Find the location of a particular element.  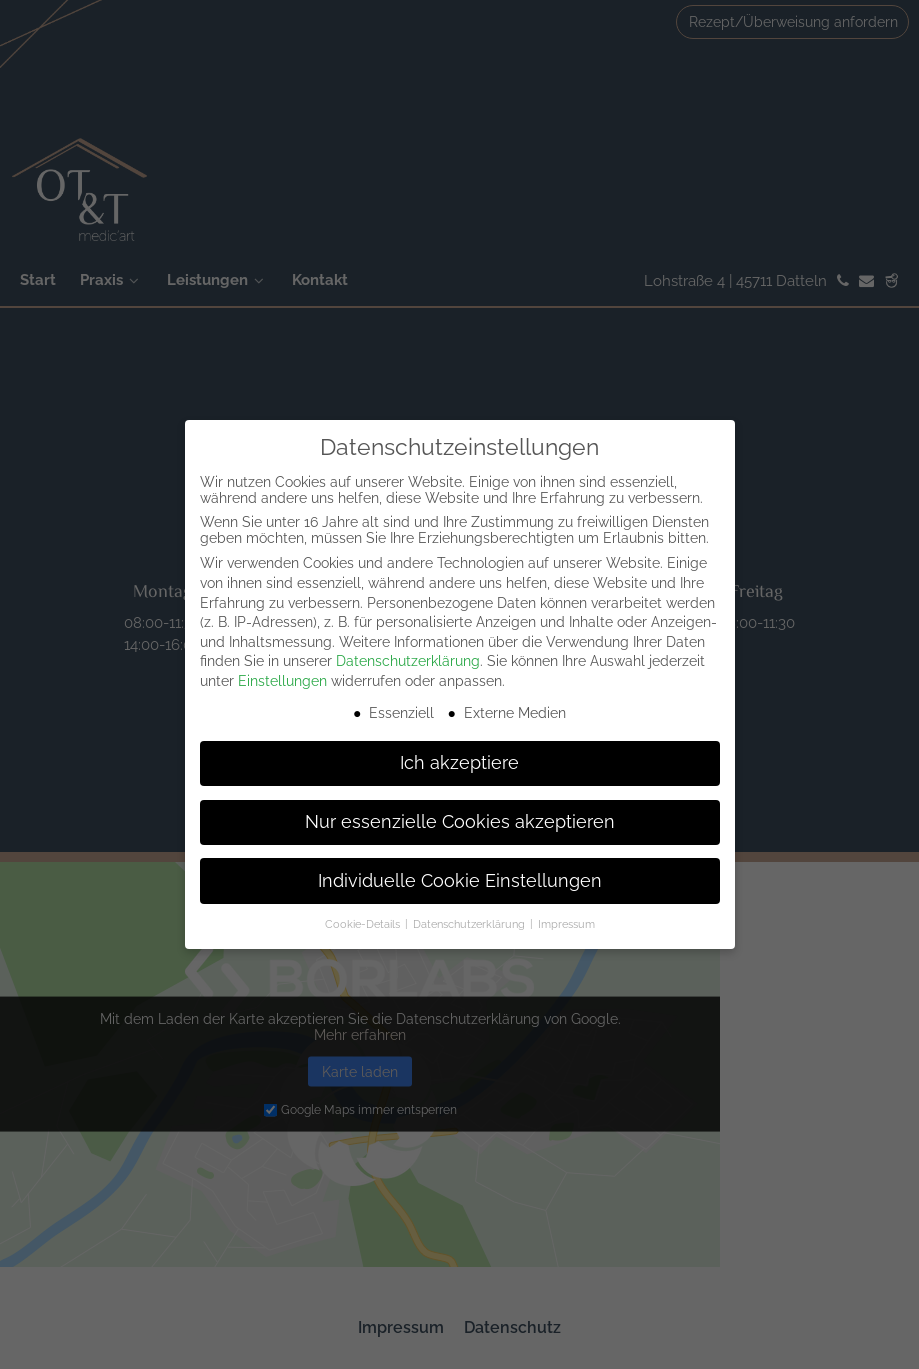

Nur essenzielle Cookies akzeptieren [button] is located at coordinates (460, 822).